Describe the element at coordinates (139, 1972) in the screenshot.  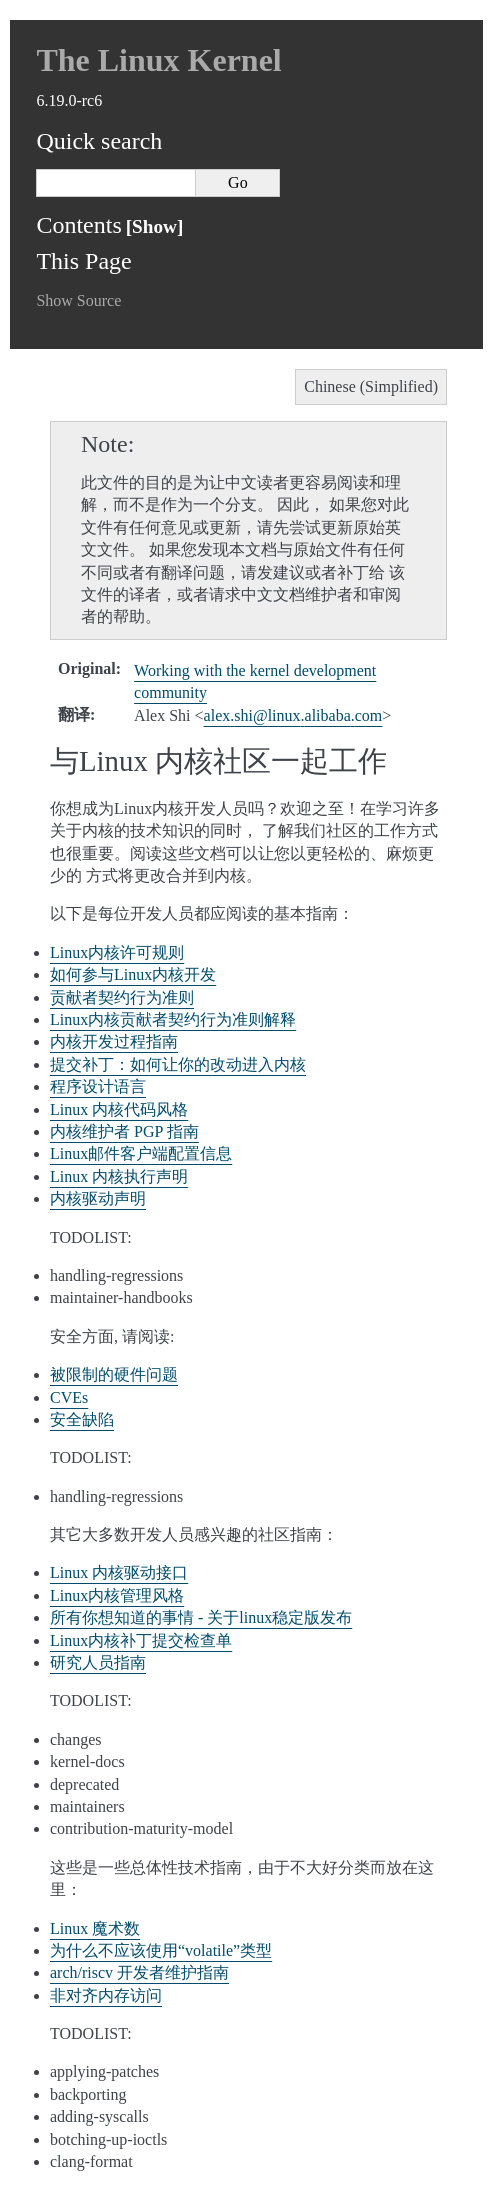
I see `arch/riscv 开发者维护指南` at that location.